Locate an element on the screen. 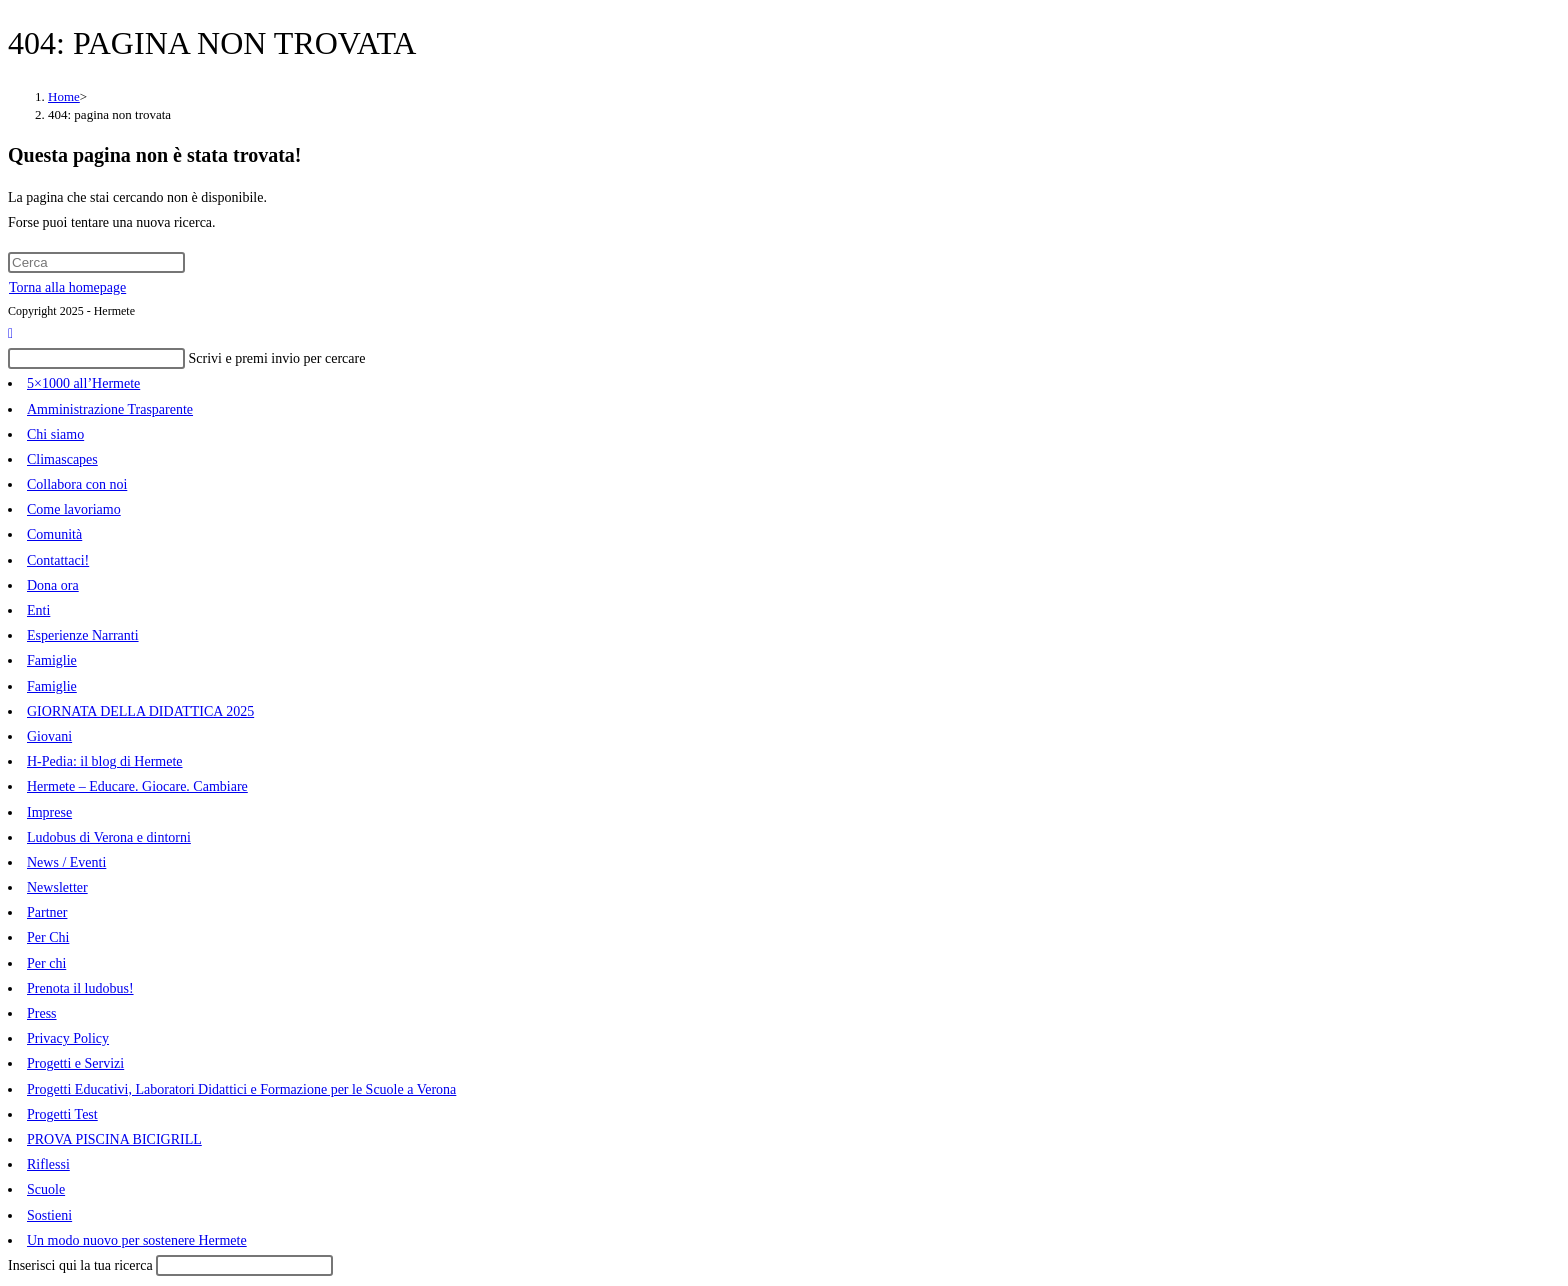 The image size is (1568, 1286). Un modo nuovo per sostenere Hermete is located at coordinates (137, 1240).